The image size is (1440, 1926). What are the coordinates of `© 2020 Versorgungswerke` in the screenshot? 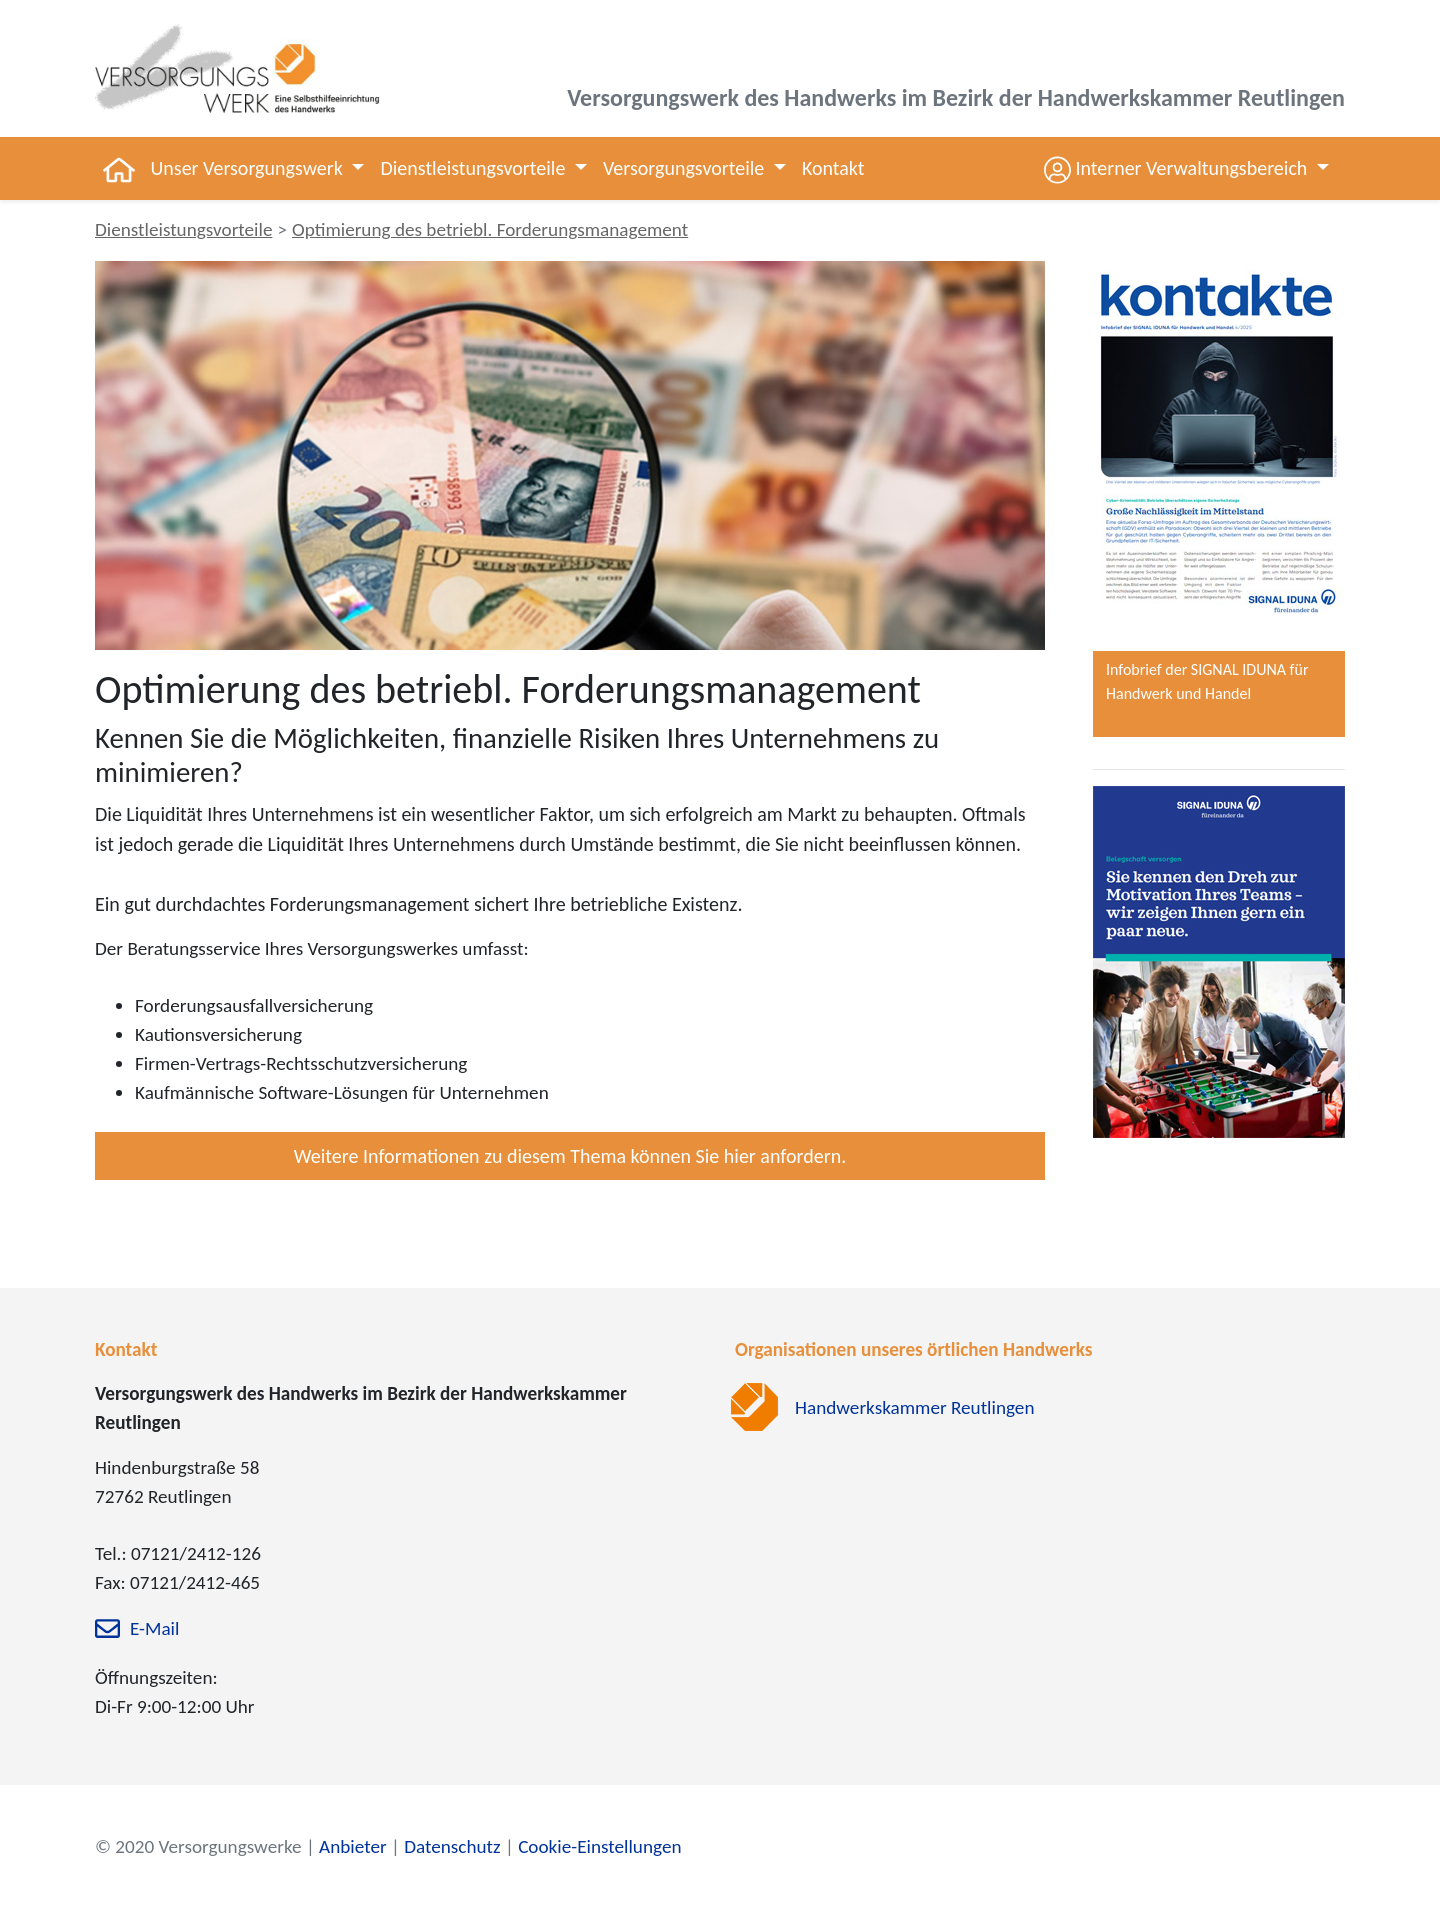 It's located at (198, 1846).